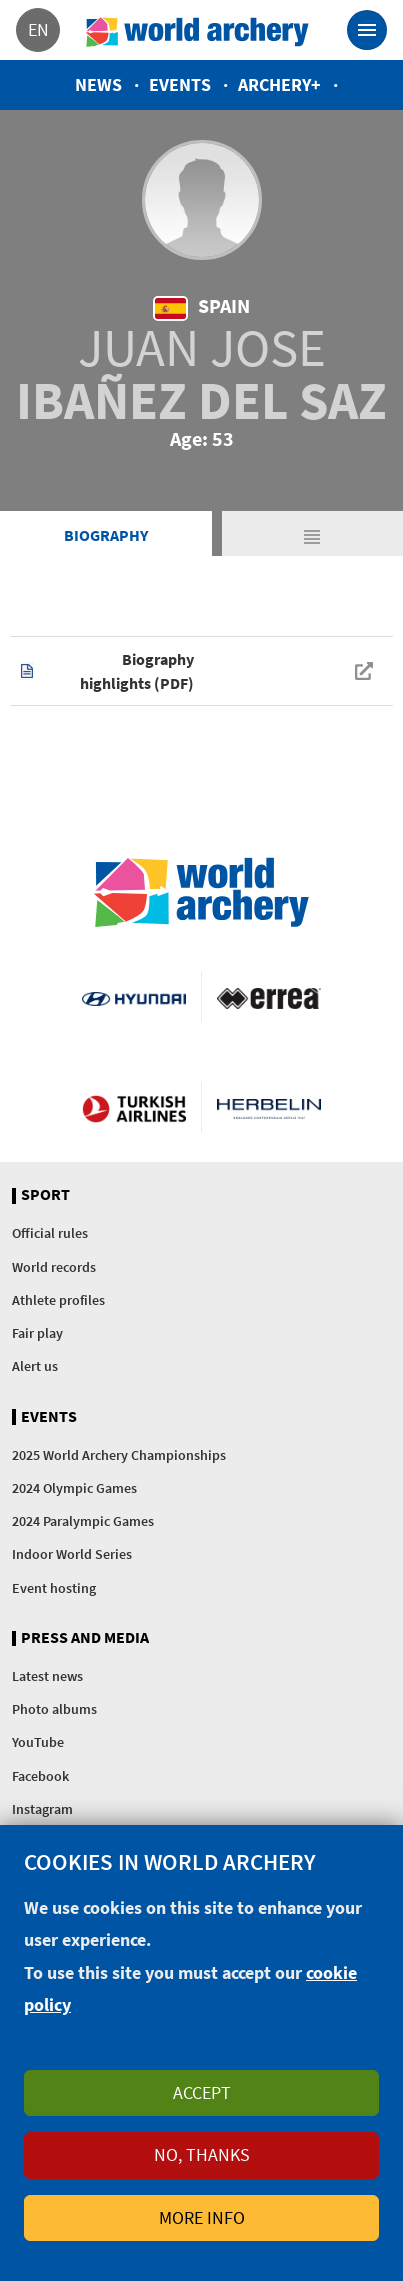  What do you see at coordinates (269, 1107) in the screenshot?
I see `Herbelin website` at bounding box center [269, 1107].